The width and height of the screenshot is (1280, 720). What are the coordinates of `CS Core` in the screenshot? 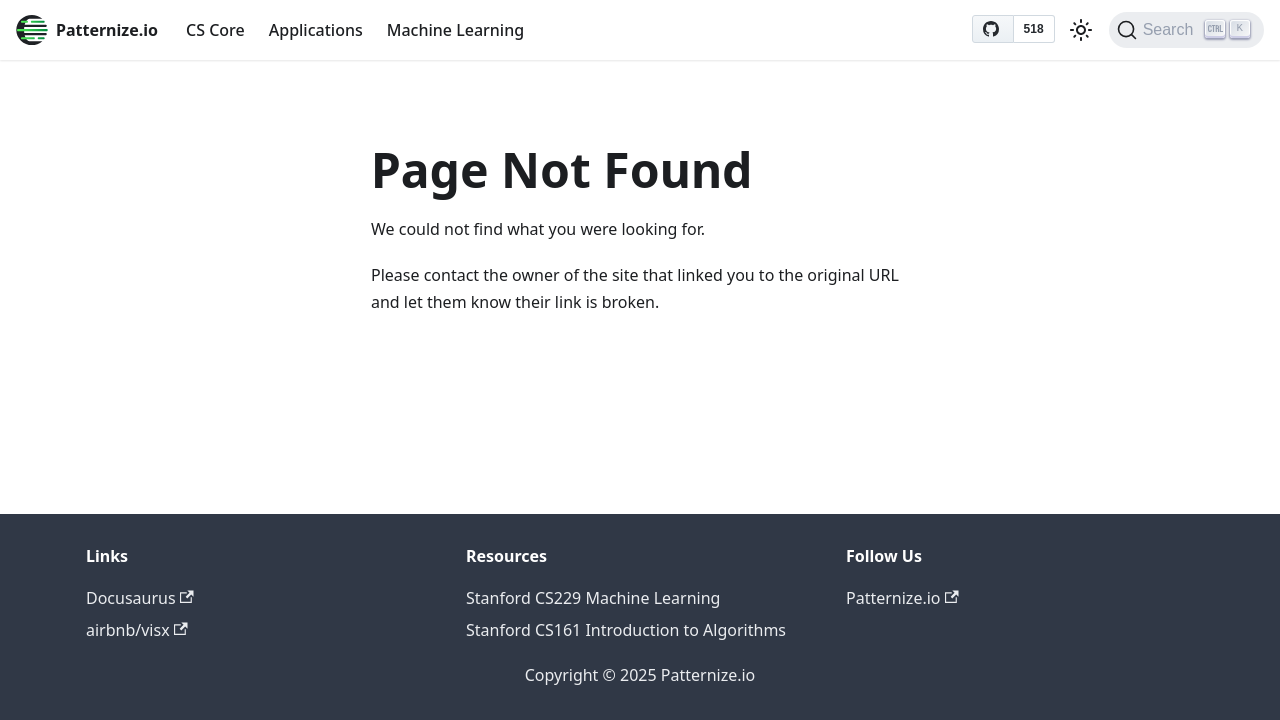 It's located at (215, 30).